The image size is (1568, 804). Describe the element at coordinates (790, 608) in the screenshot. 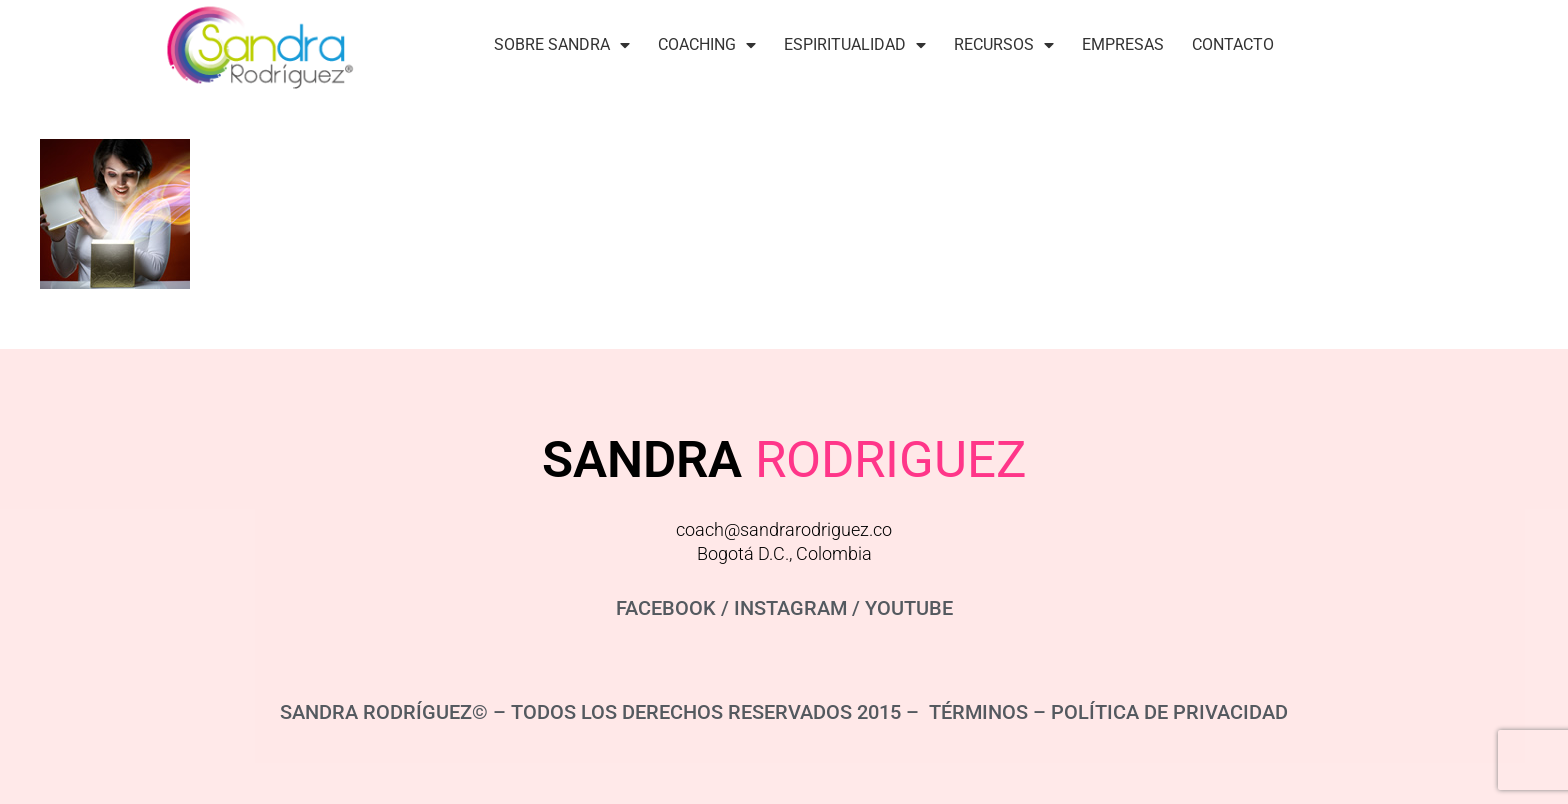

I see `INSTAGRAM` at that location.